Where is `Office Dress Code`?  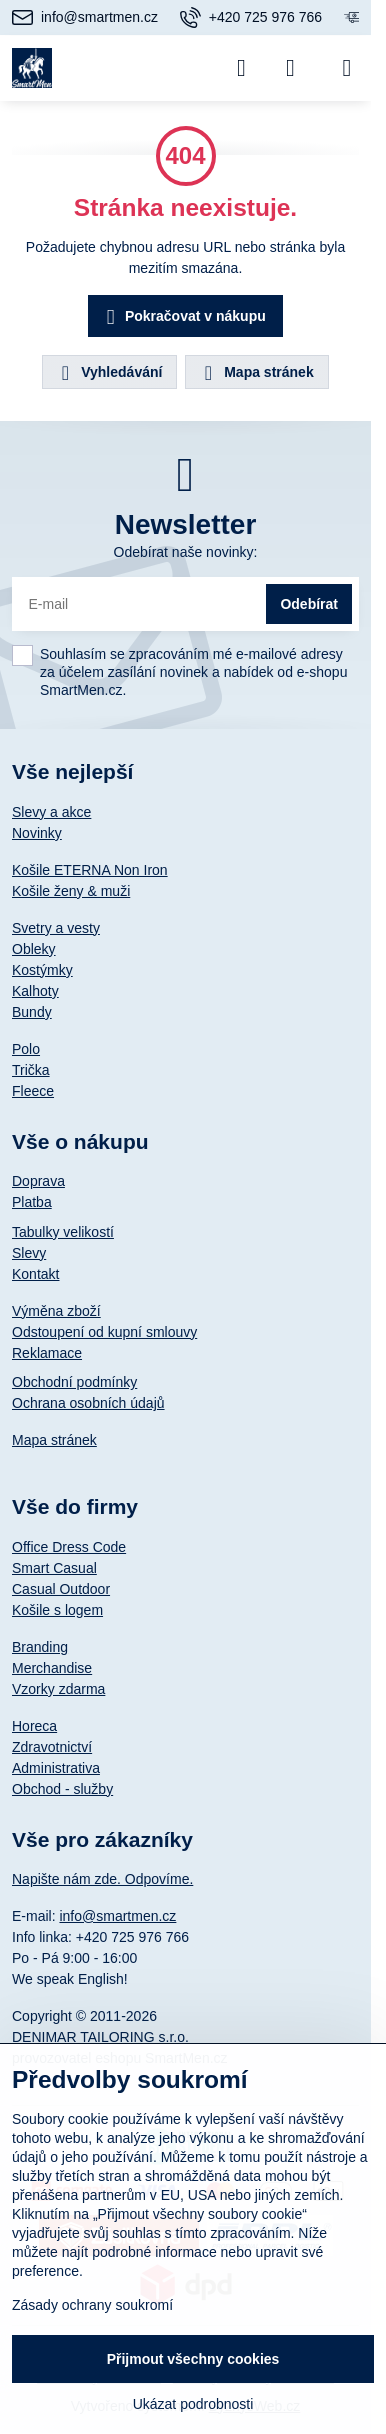
Office Dress Code is located at coordinates (69, 1547).